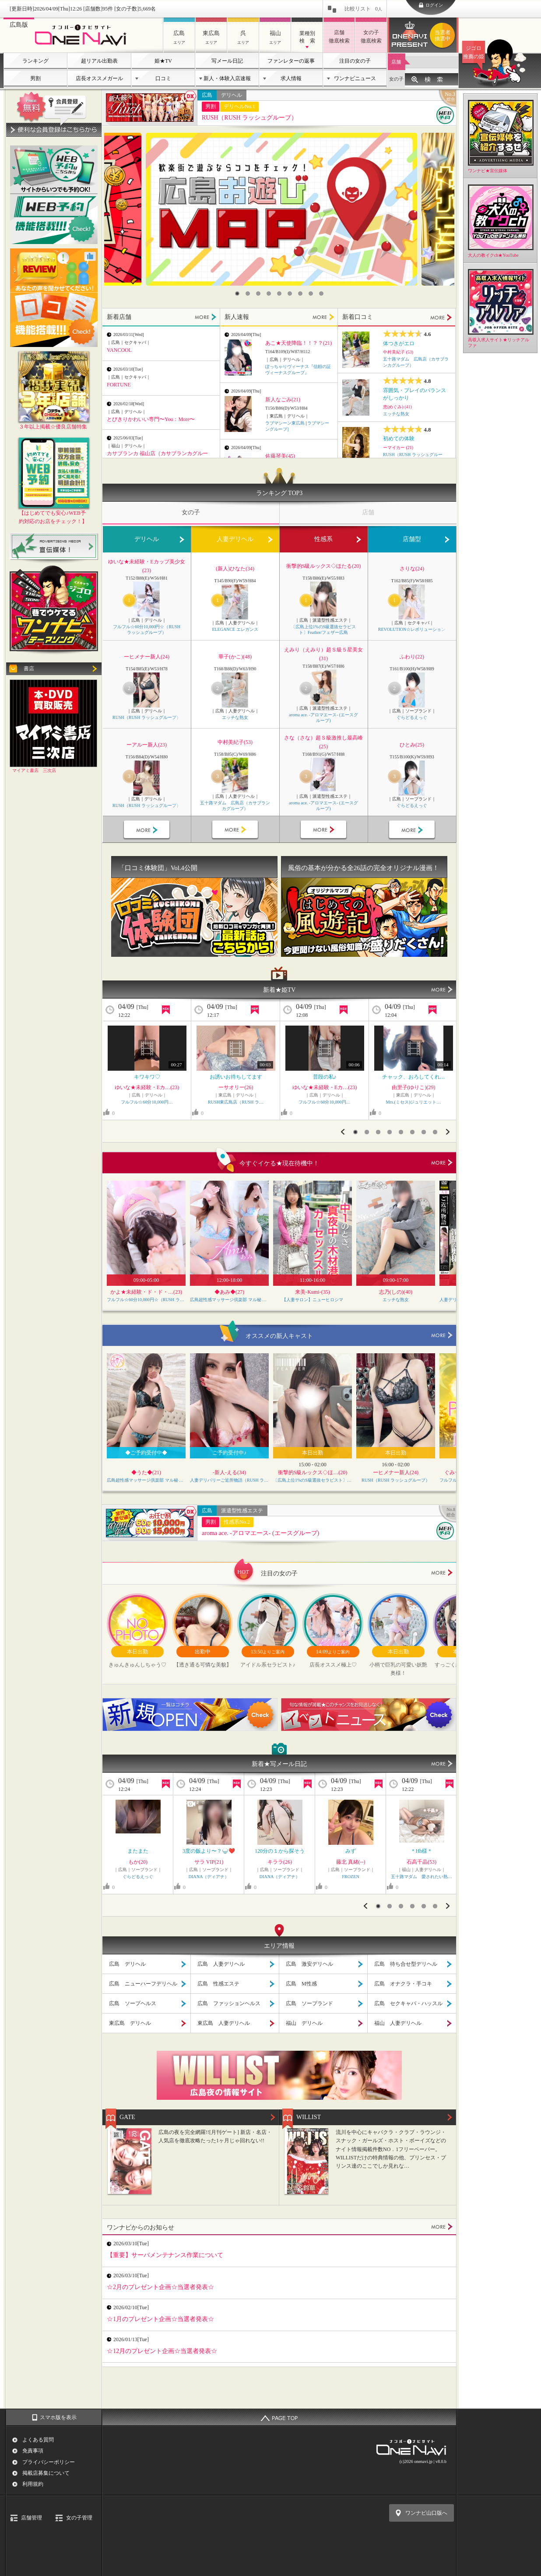 Image resolution: width=541 pixels, height=2576 pixels. What do you see at coordinates (165, 2254) in the screenshot?
I see `【重要】サーバメンテナンス作業について` at bounding box center [165, 2254].